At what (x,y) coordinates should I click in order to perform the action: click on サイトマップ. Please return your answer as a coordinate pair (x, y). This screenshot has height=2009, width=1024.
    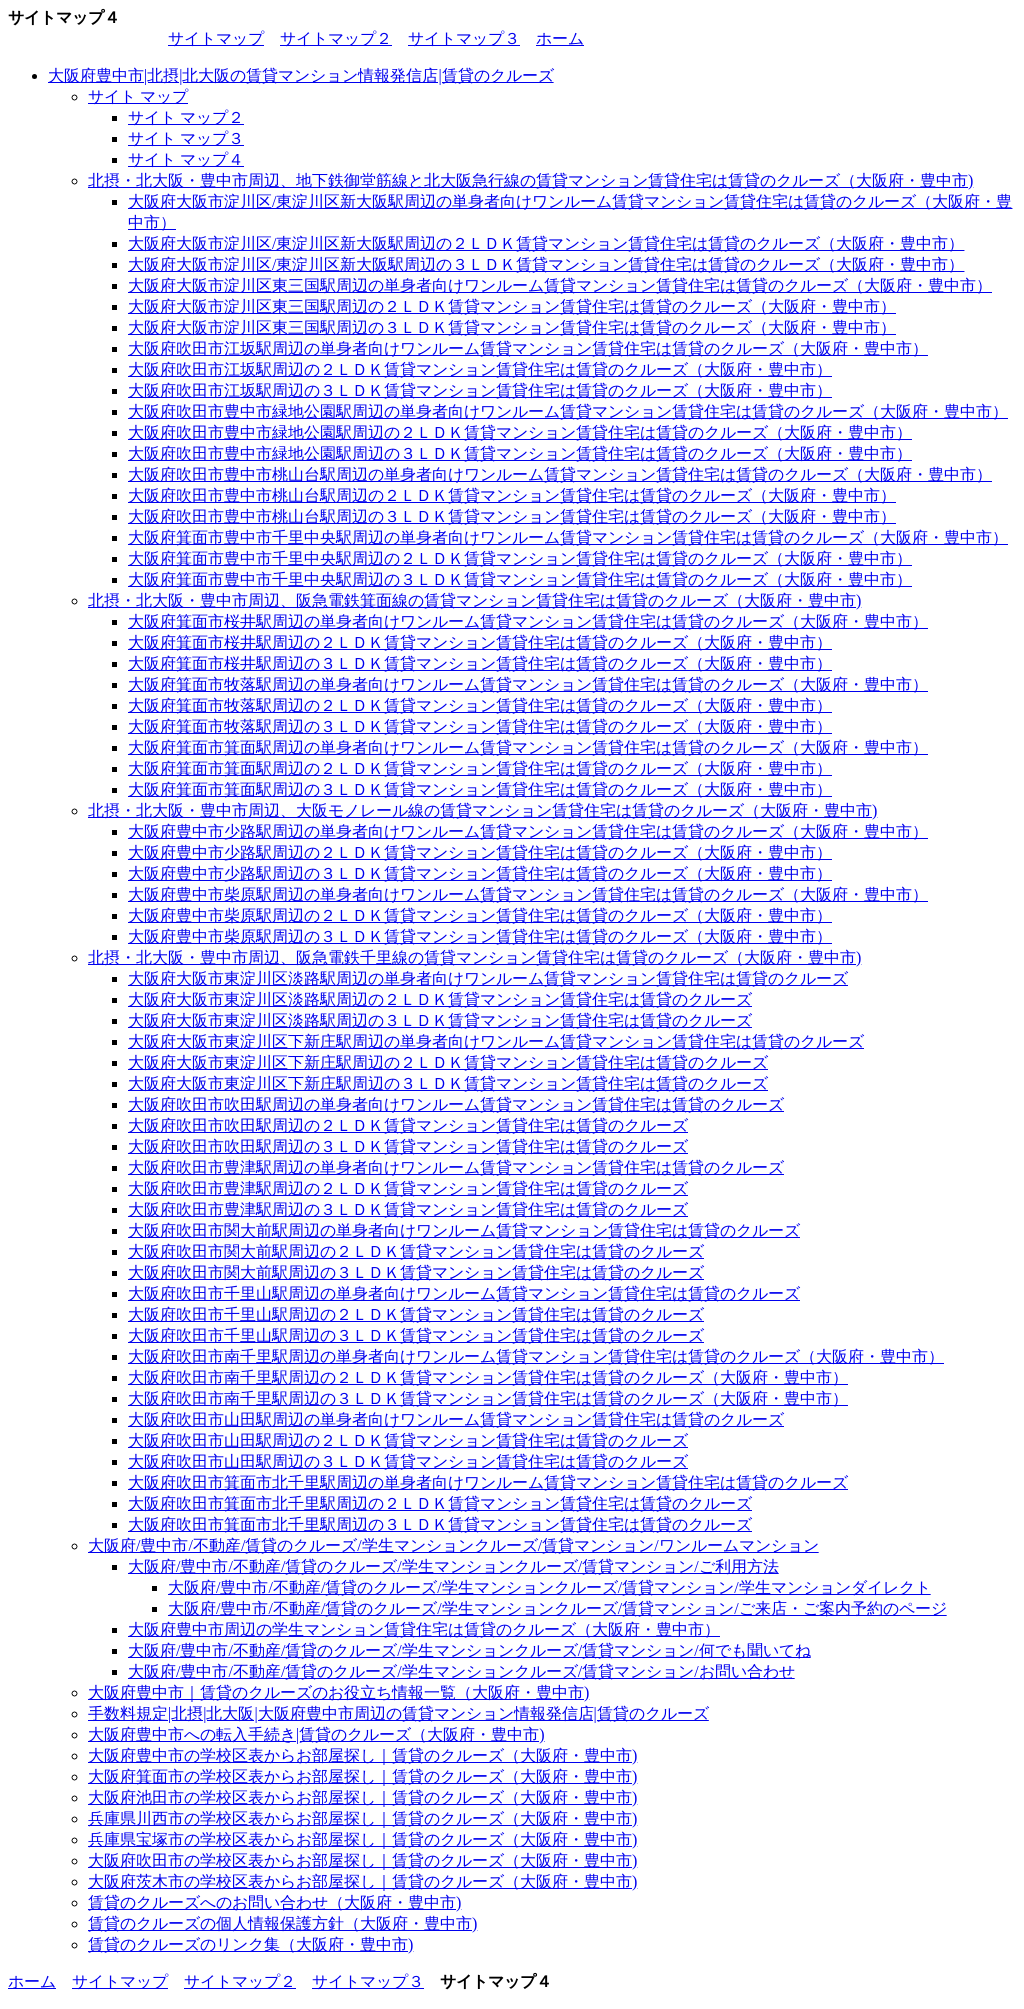
    Looking at the image, I should click on (216, 38).